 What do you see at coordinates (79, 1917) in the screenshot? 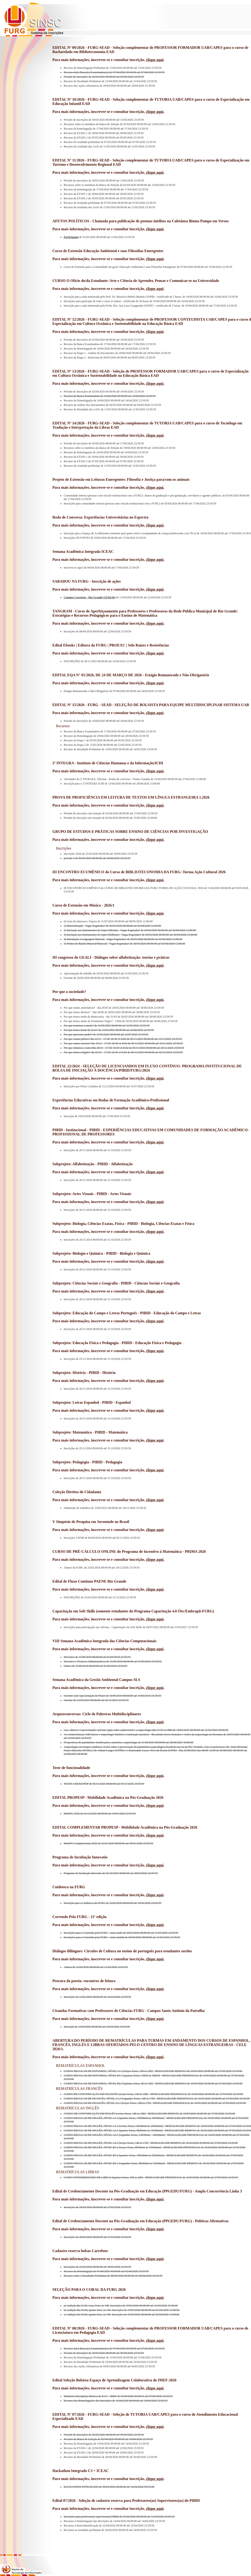
I see `Correndo Pela FURG - 11º edição` at bounding box center [79, 1917].